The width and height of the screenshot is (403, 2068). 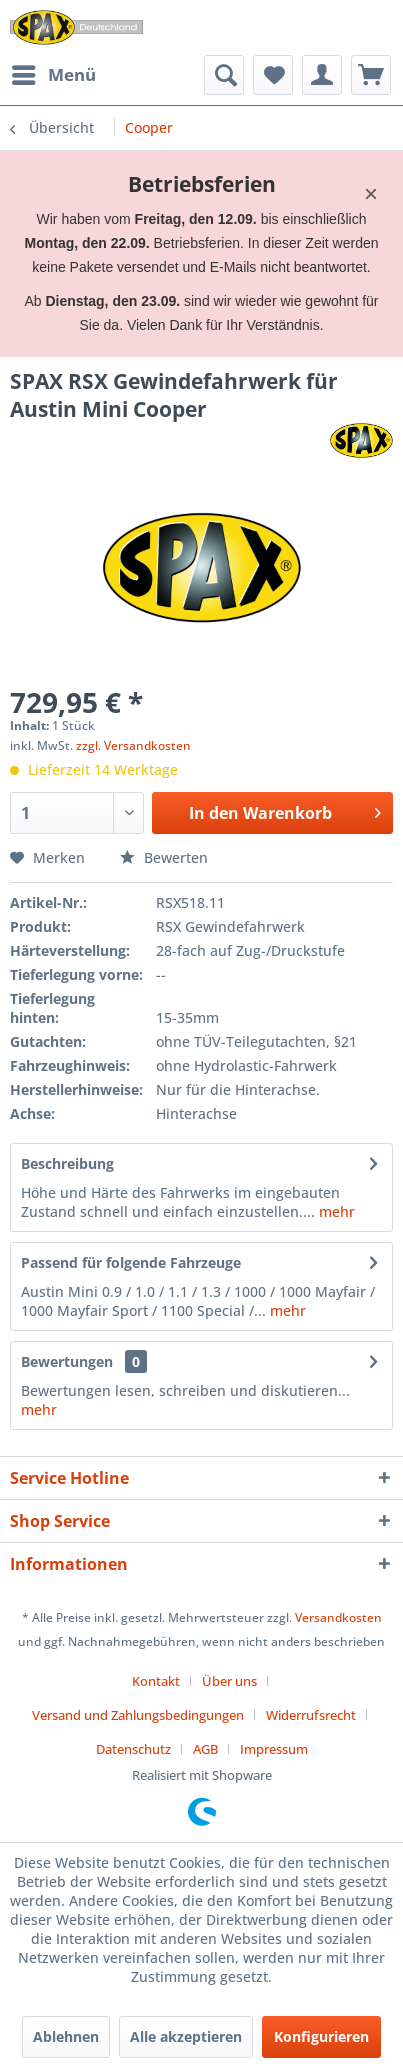 What do you see at coordinates (224, 75) in the screenshot?
I see `[Suche anzeigen / schließen]` at bounding box center [224, 75].